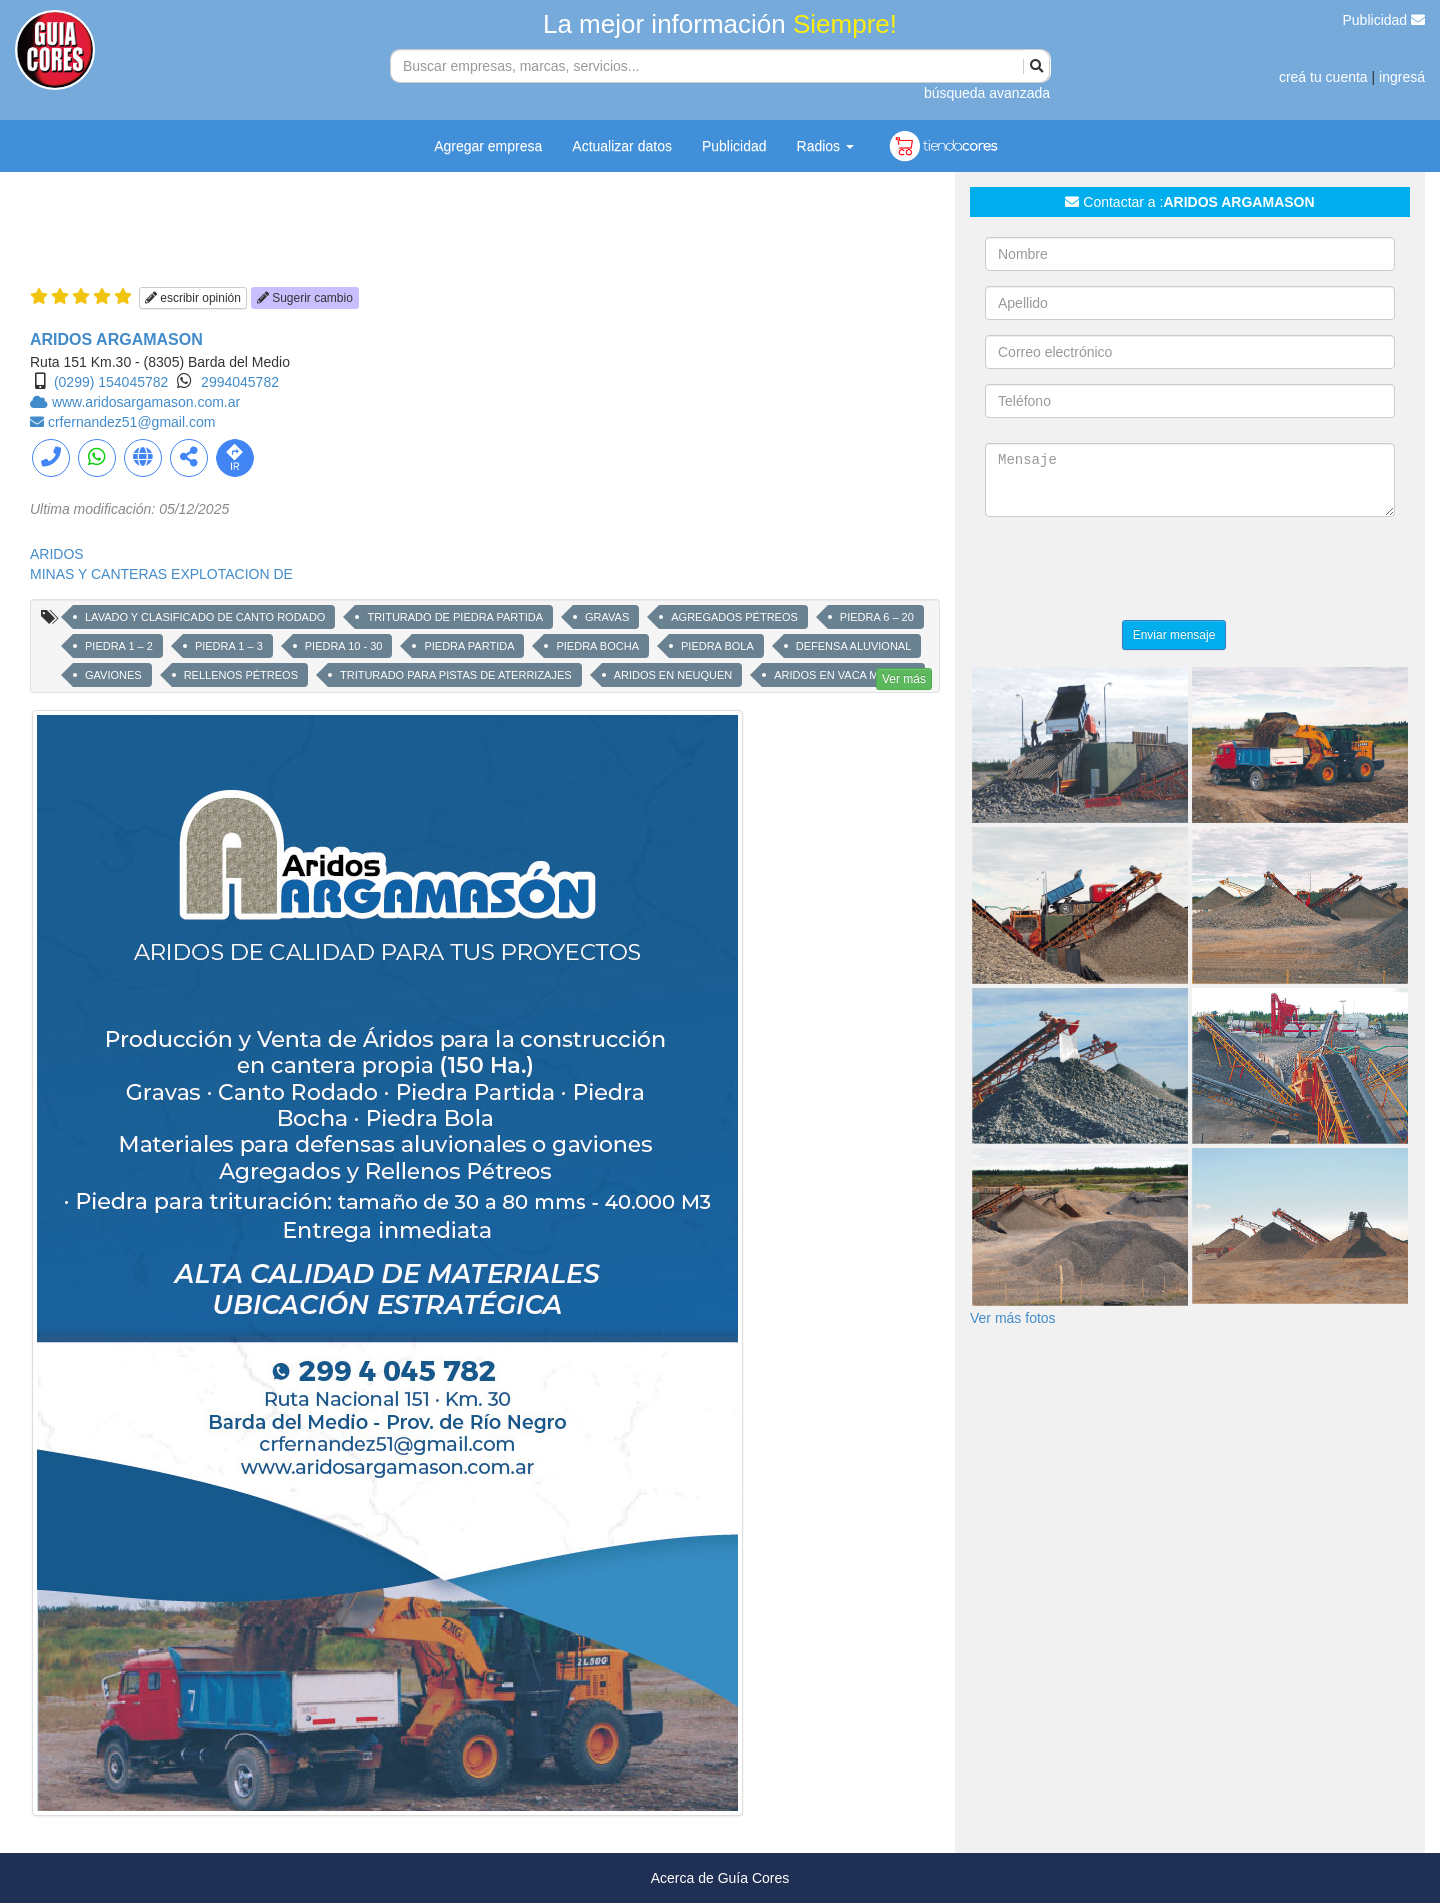 The image size is (1440, 1903). What do you see at coordinates (205, 617) in the screenshot?
I see `LAVADO Y CLASIFICADO DE CANTO RODADO` at bounding box center [205, 617].